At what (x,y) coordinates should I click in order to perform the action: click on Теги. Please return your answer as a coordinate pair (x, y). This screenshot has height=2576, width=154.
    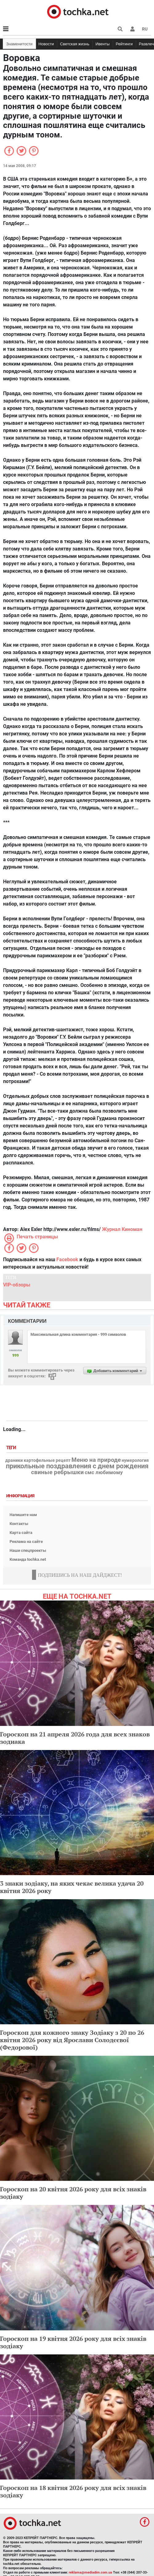
    Looking at the image, I should click on (11, 1447).